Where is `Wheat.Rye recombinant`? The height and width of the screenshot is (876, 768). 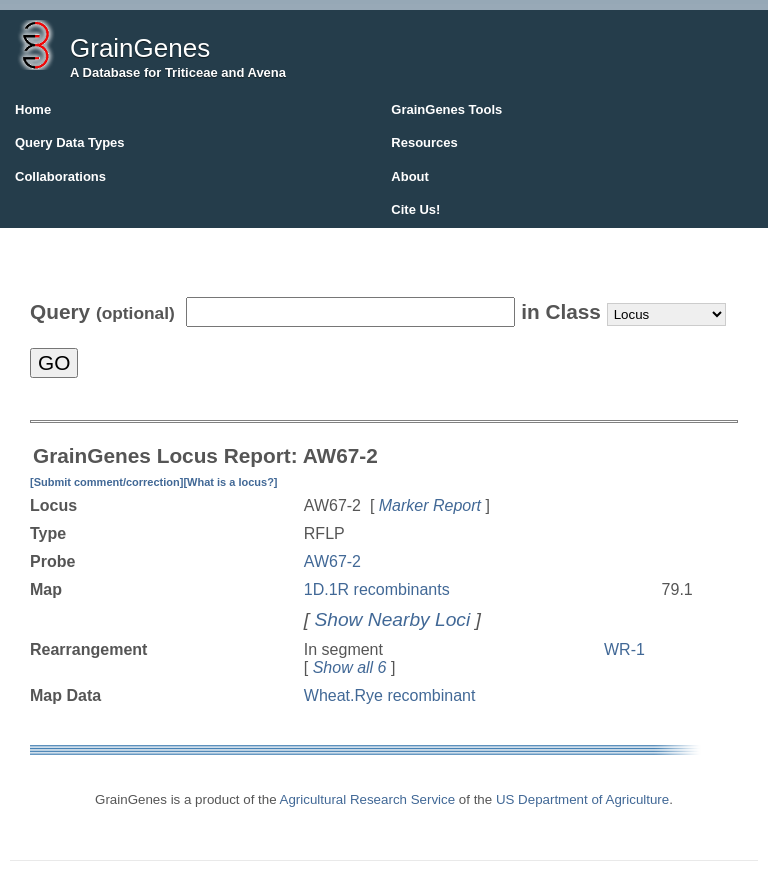 Wheat.Rye recombinant is located at coordinates (390, 695).